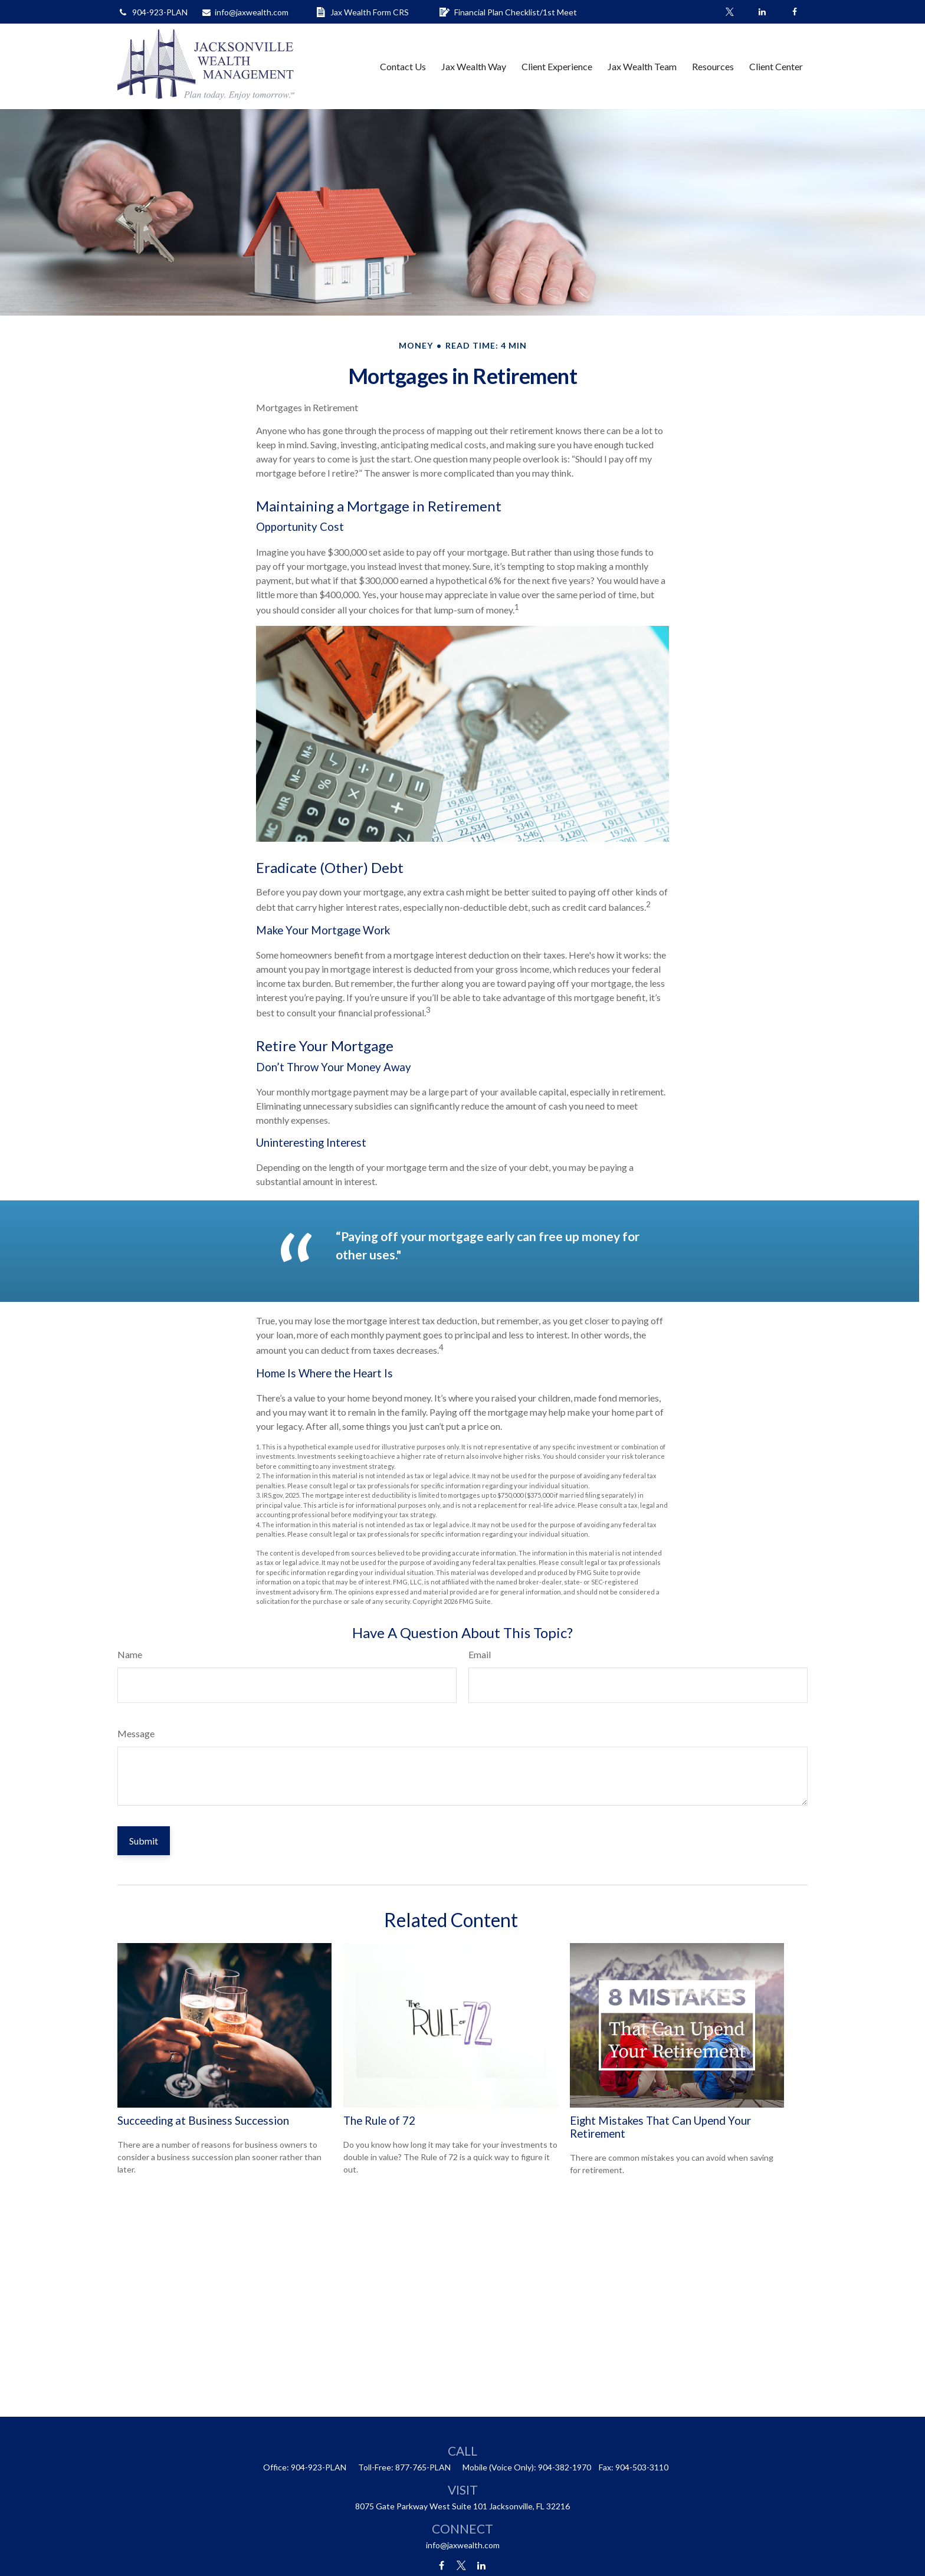 This screenshot has width=925, height=2576. Describe the element at coordinates (479, 1654) in the screenshot. I see `Email` at that location.